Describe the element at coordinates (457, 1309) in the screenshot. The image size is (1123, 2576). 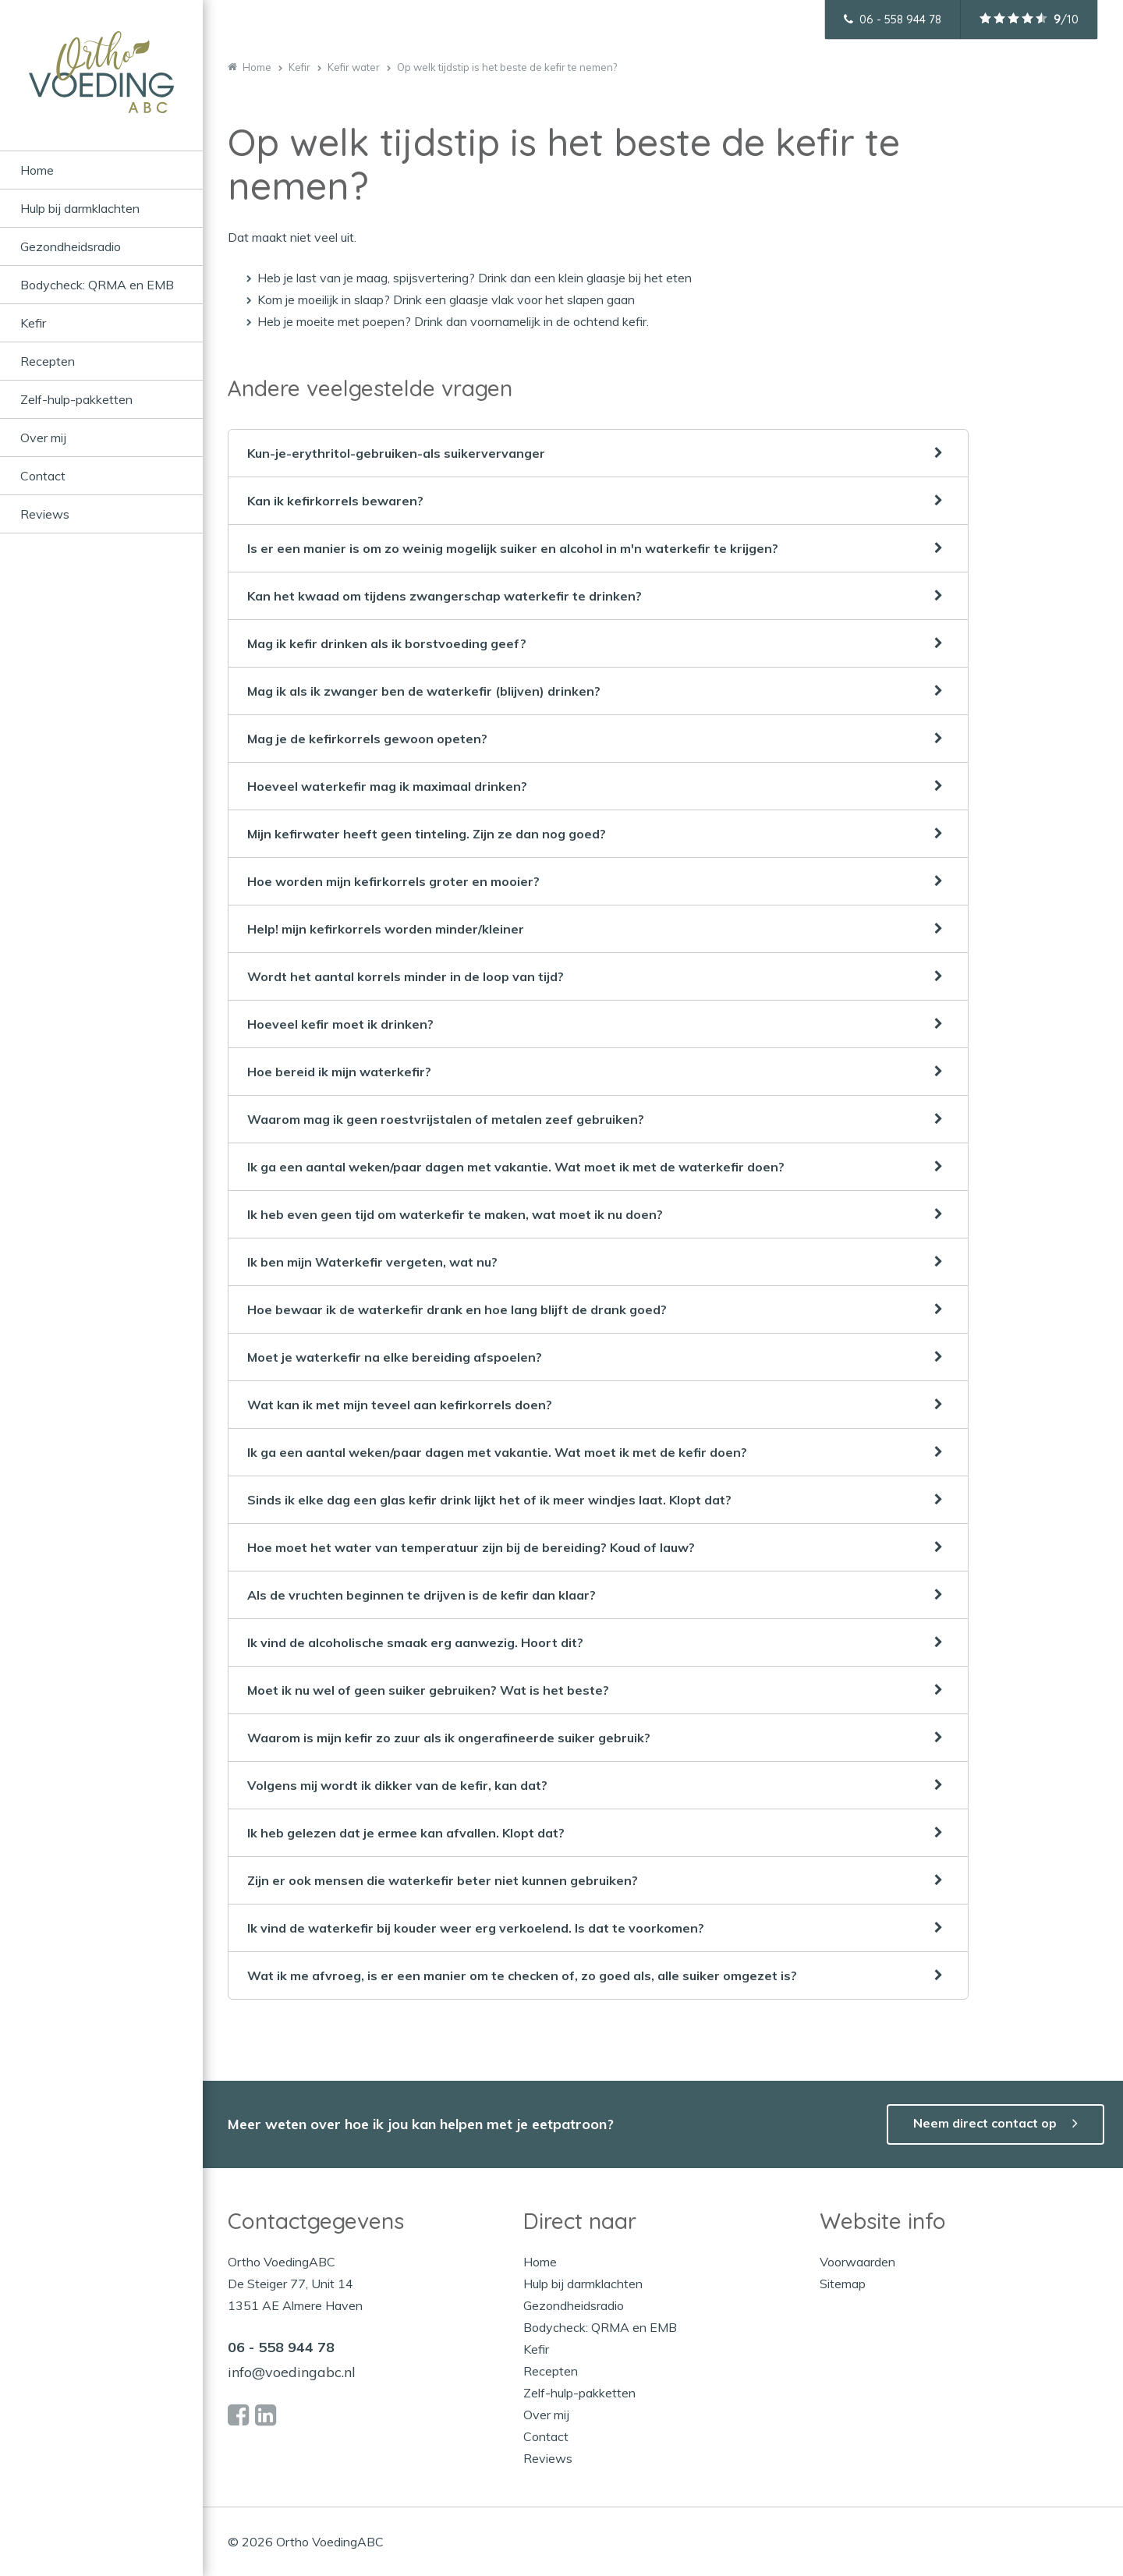
I see `Hoe bewaar ik de waterkefir drank en hoe lang blijft de drank goed?` at that location.